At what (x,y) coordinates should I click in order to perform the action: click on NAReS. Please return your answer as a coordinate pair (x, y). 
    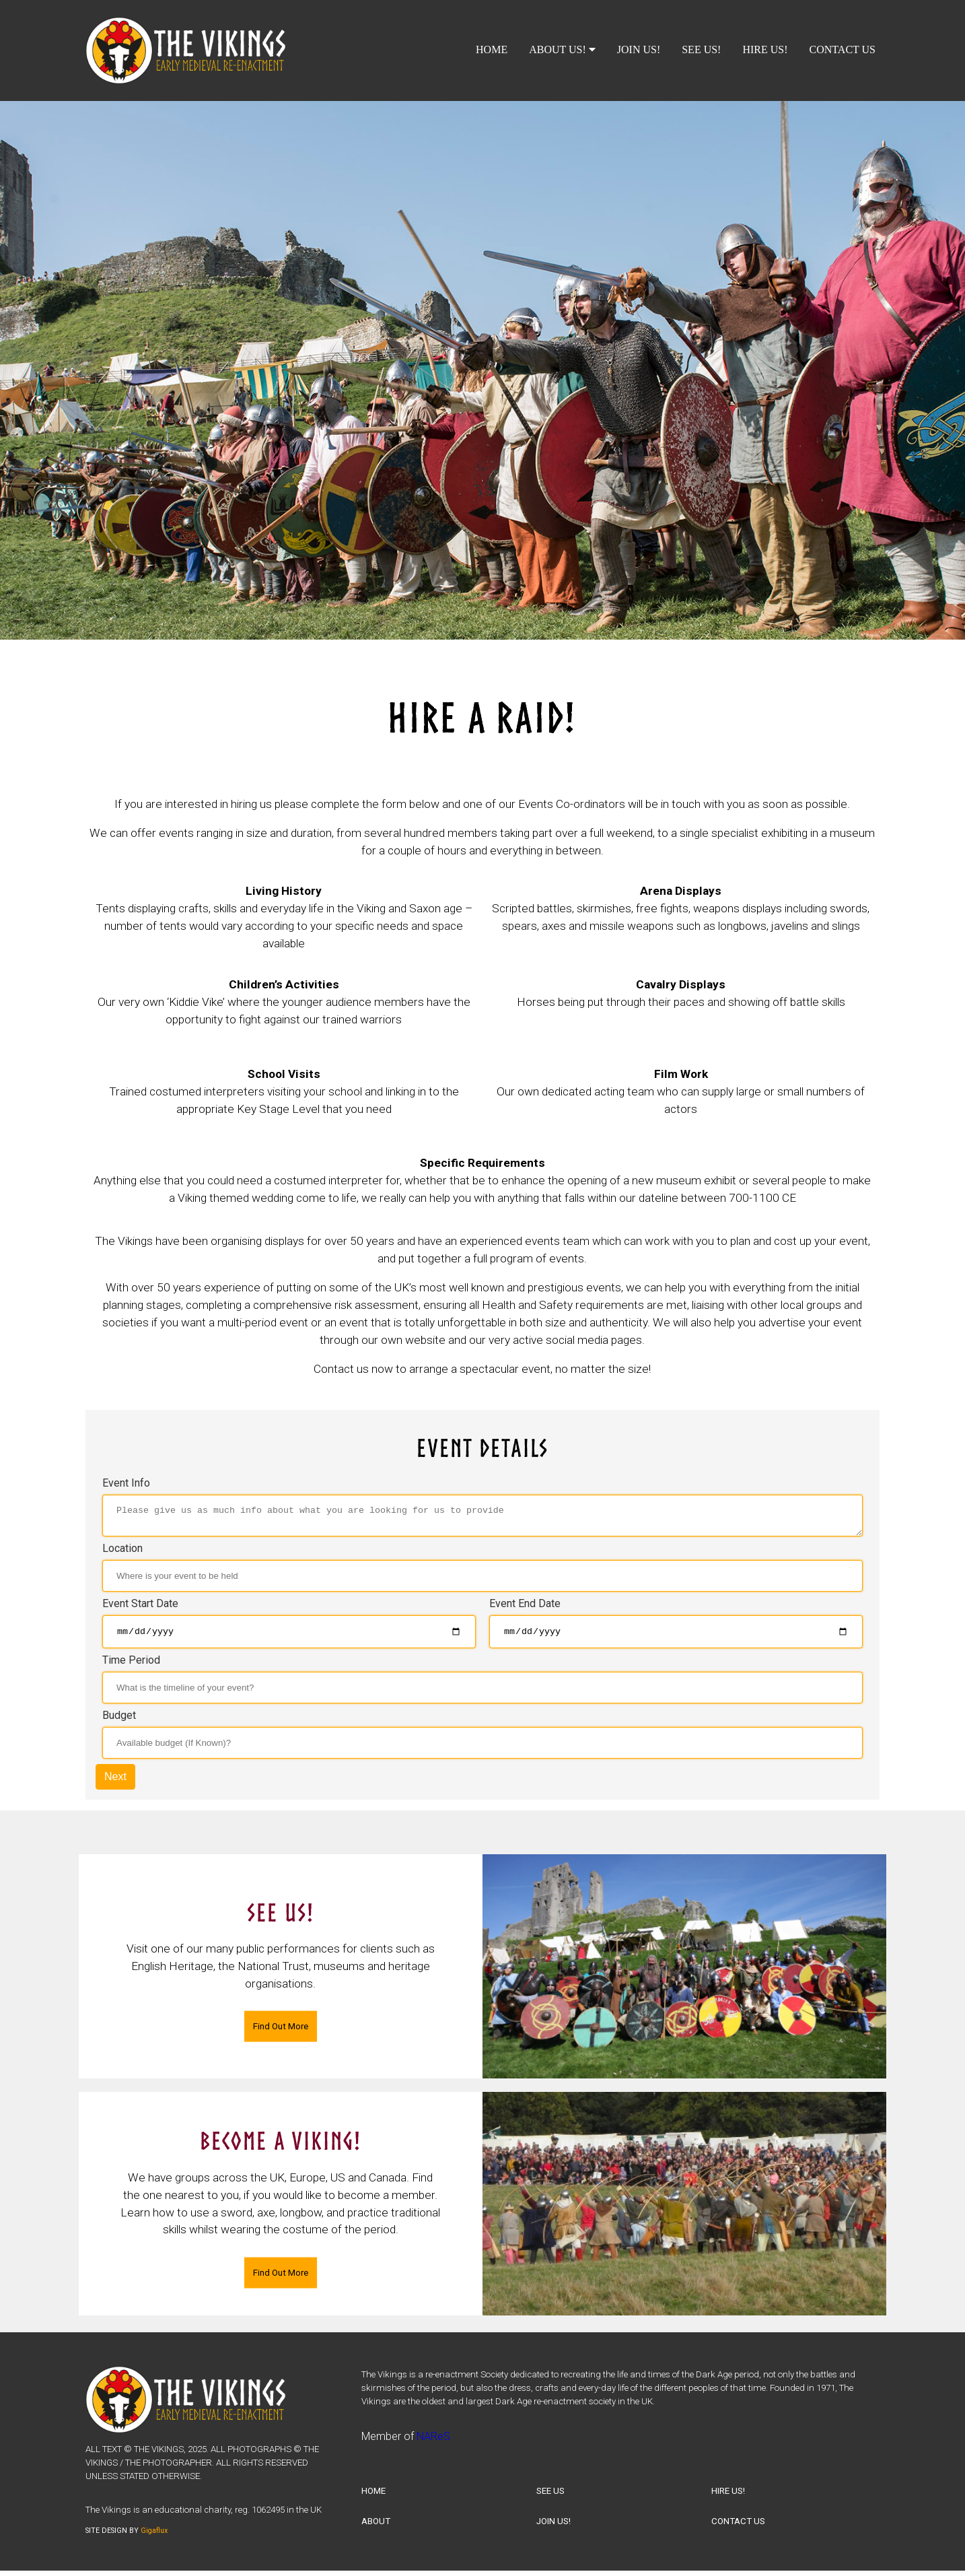
    Looking at the image, I should click on (433, 2442).